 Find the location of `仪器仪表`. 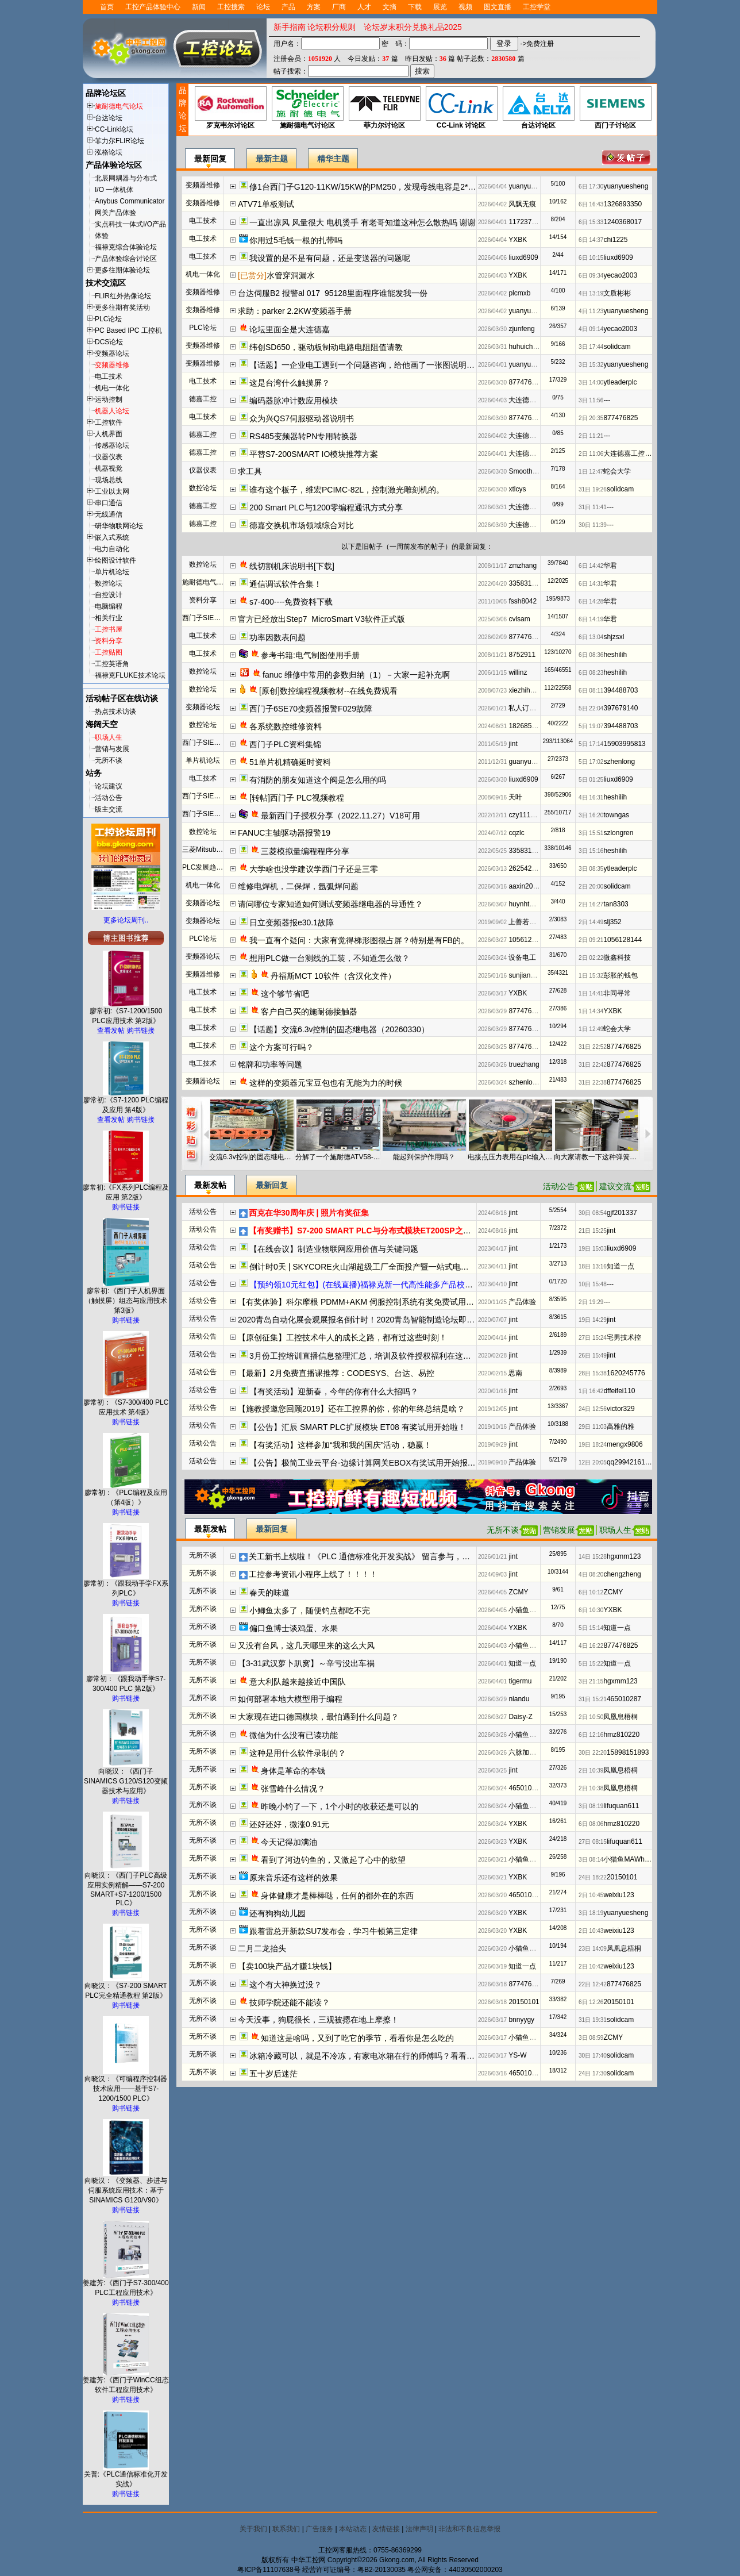

仪器仪表 is located at coordinates (108, 457).